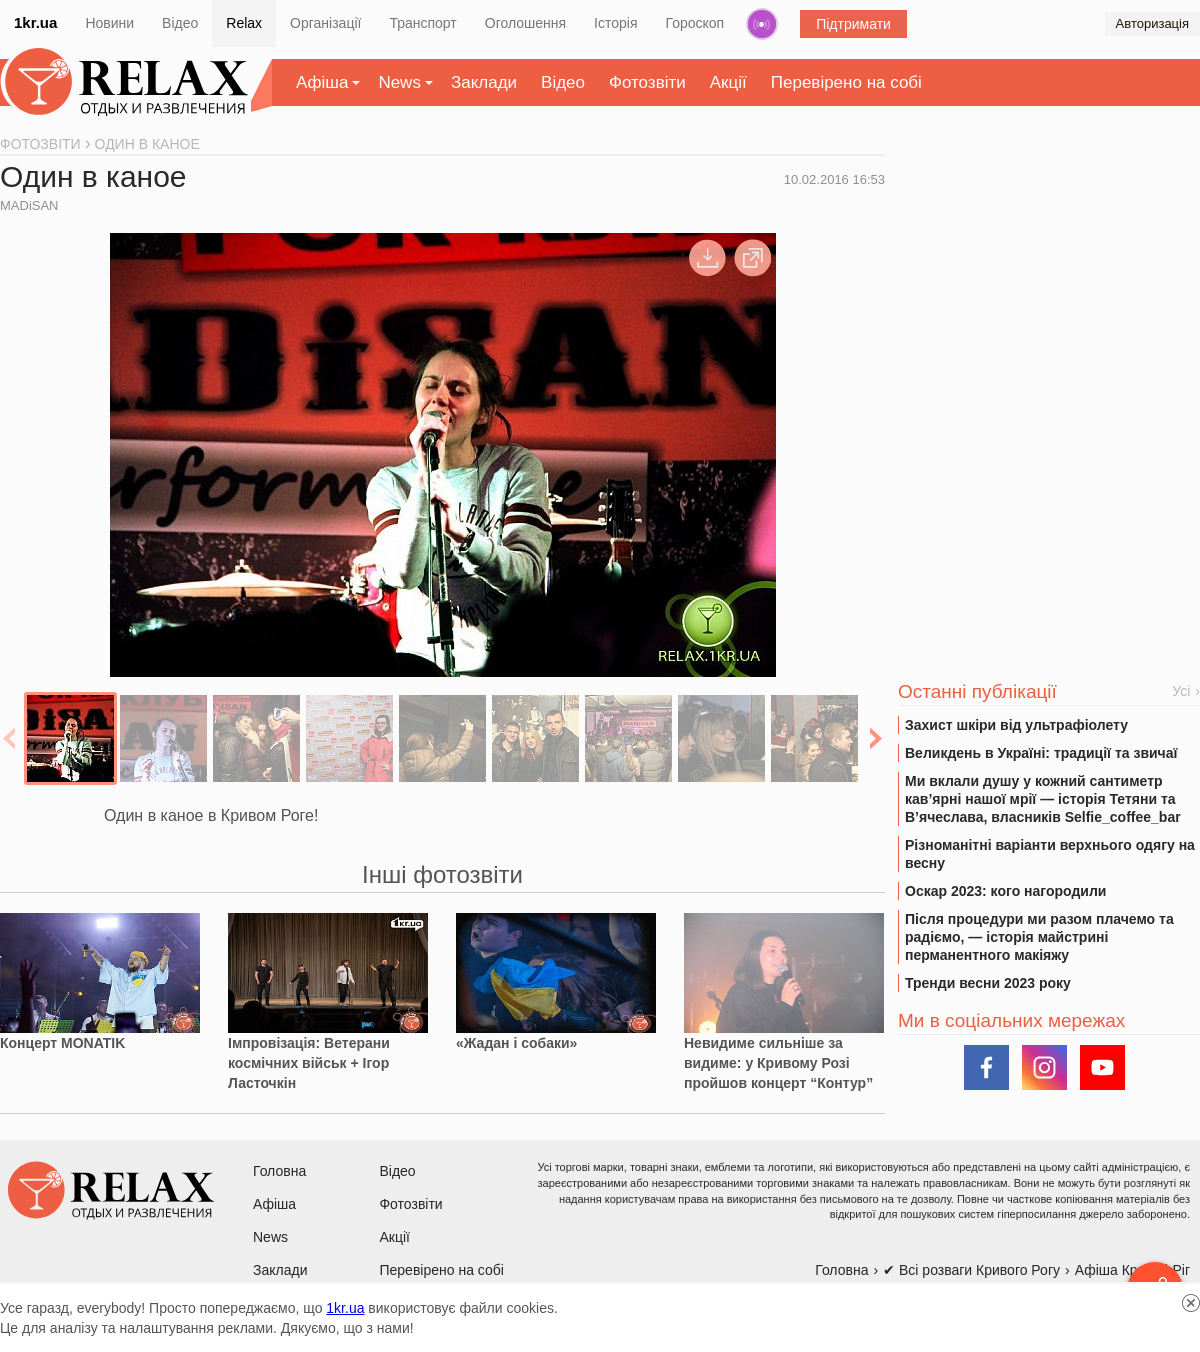 Image resolution: width=1200 pixels, height=1352 pixels. Describe the element at coordinates (988, 983) in the screenshot. I see `Тренди весни 2023 року` at that location.